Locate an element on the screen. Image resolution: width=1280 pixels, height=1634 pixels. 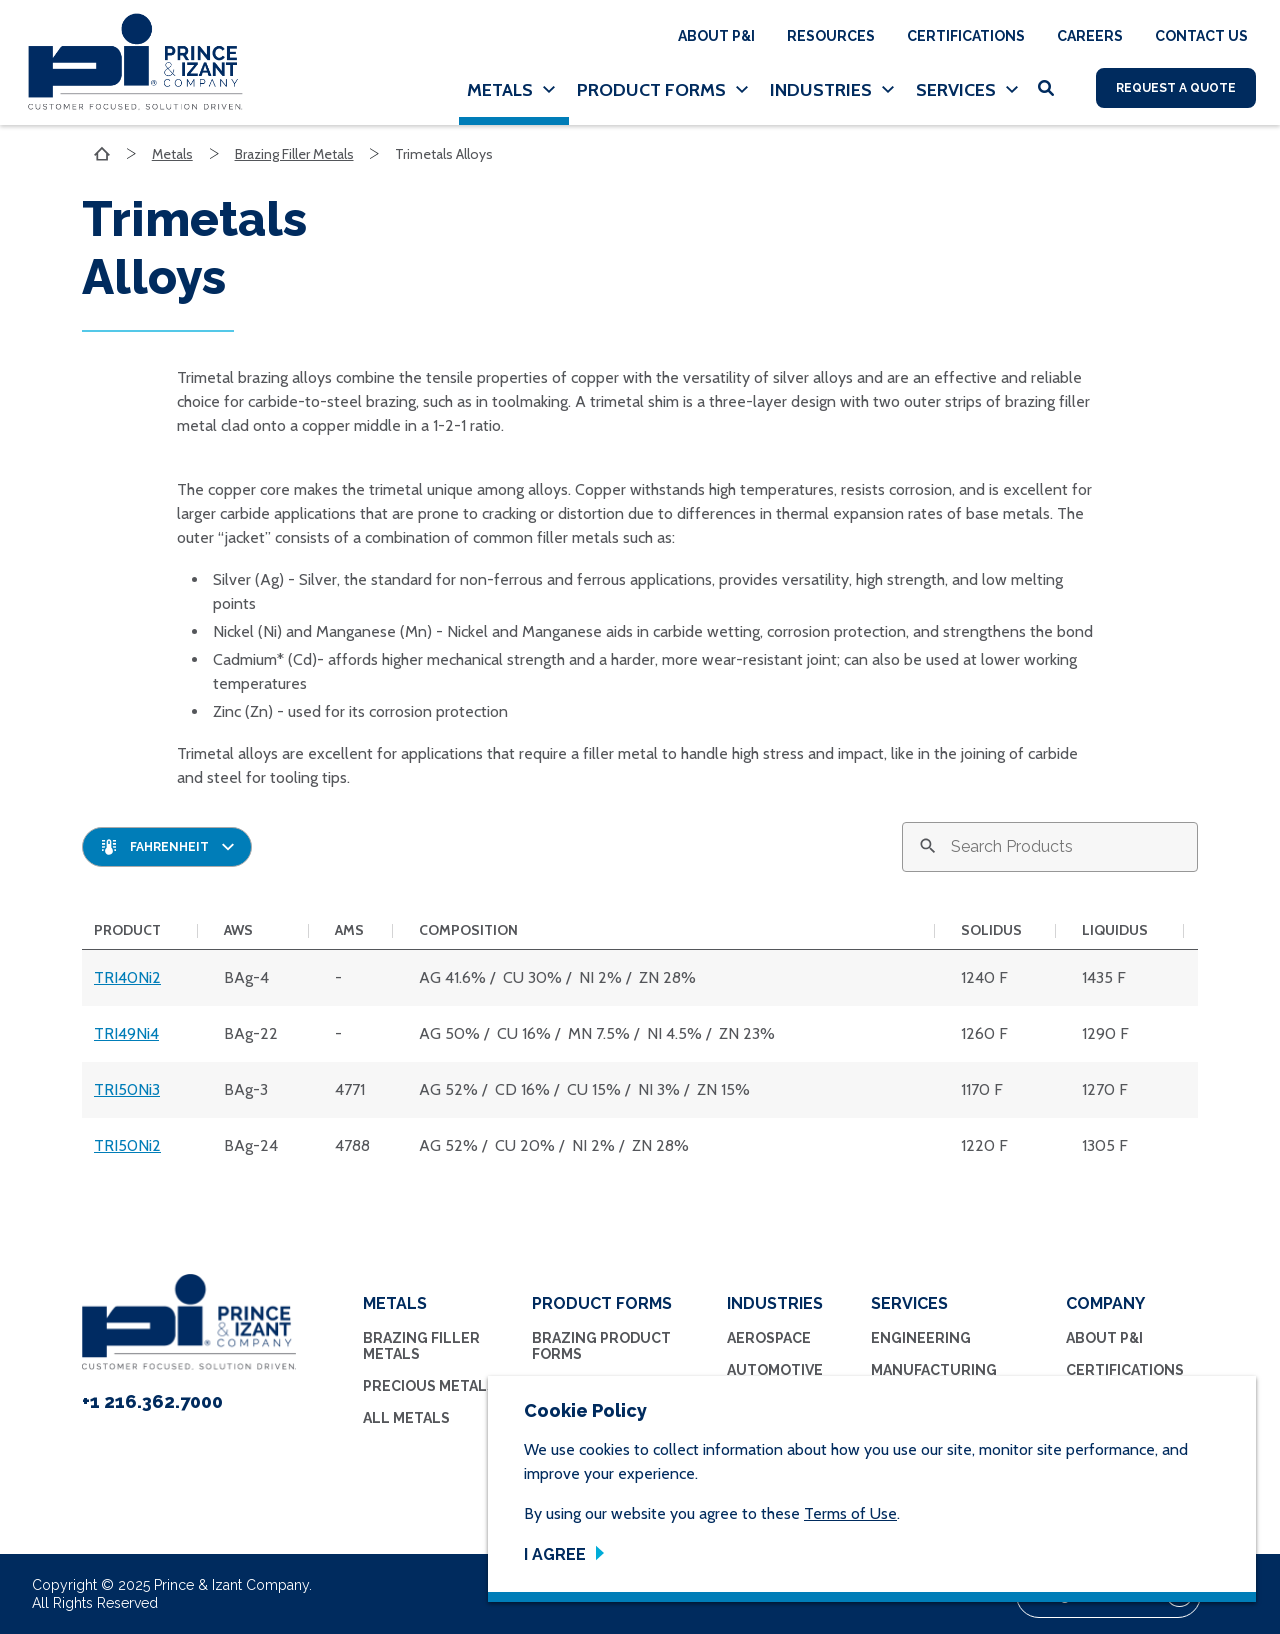
Careers is located at coordinates (1090, 36).